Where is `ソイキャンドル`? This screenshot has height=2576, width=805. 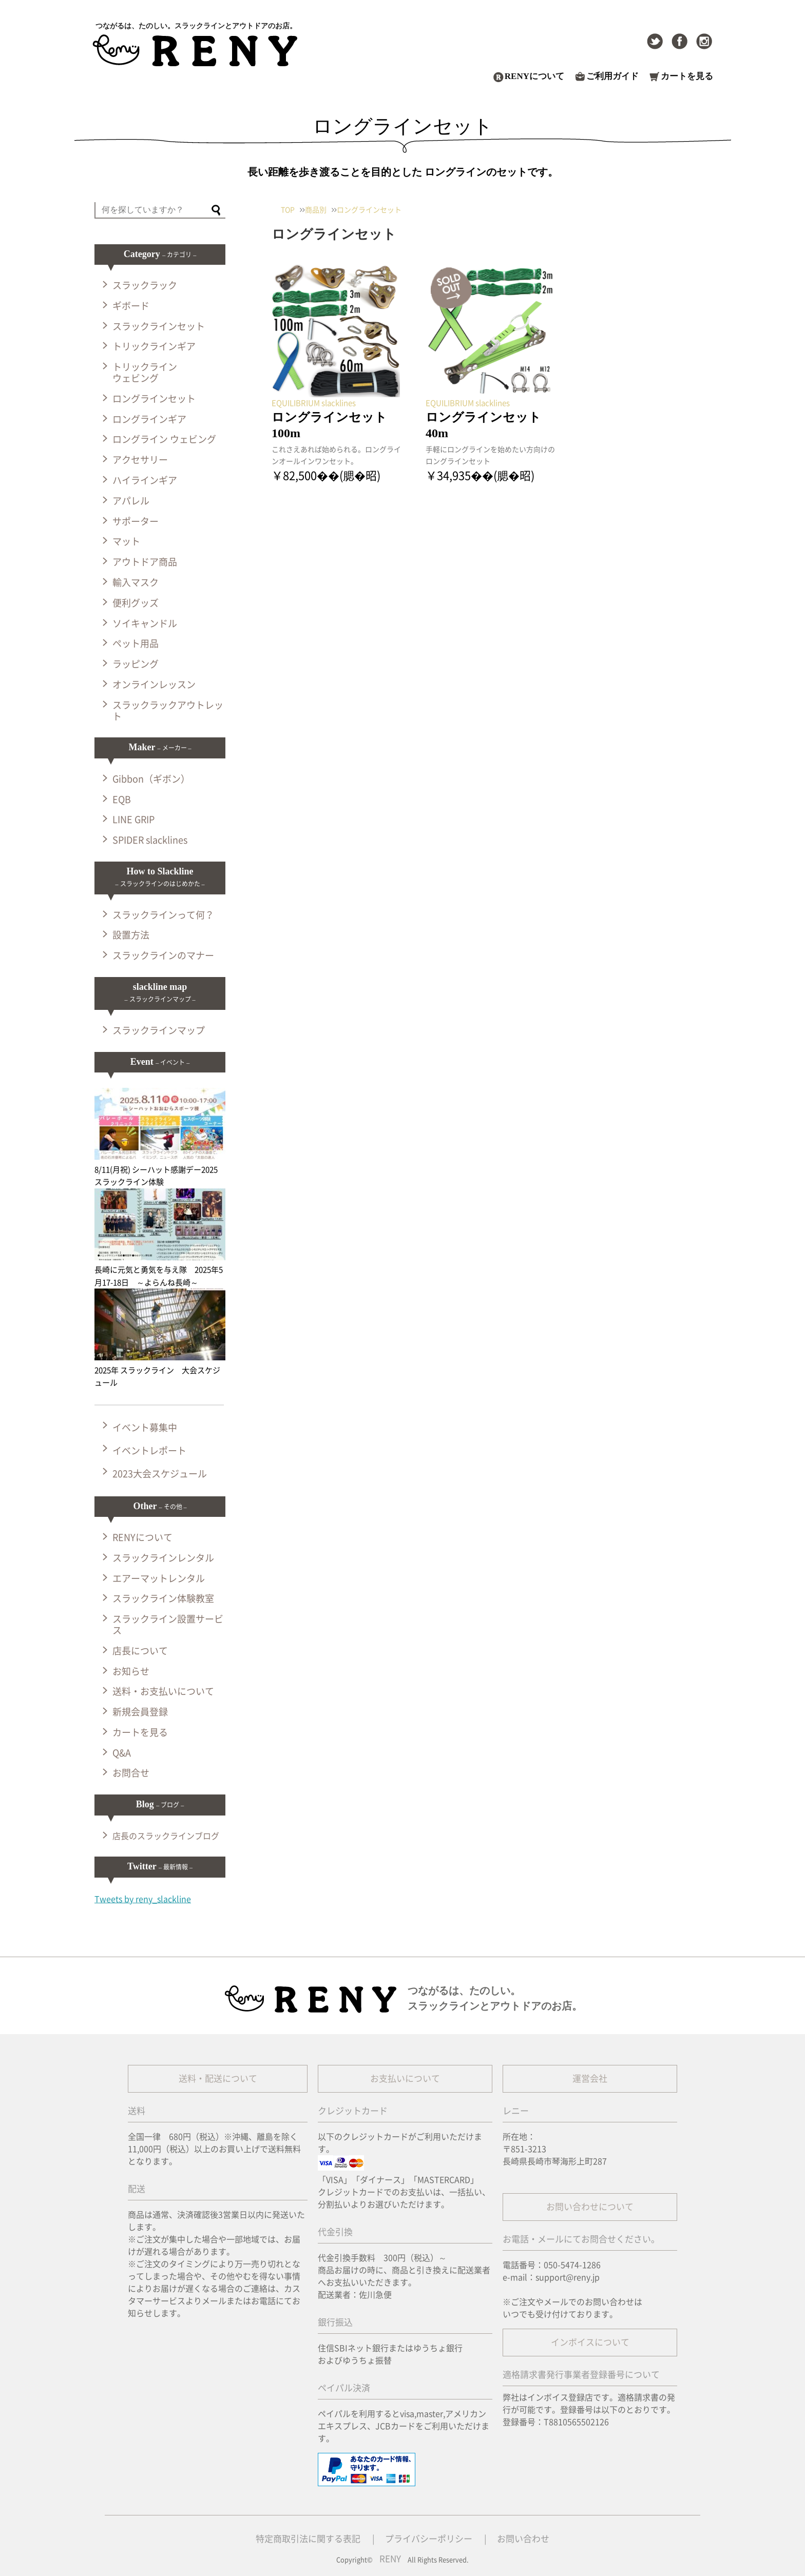
ソイキャンドル is located at coordinates (144, 623).